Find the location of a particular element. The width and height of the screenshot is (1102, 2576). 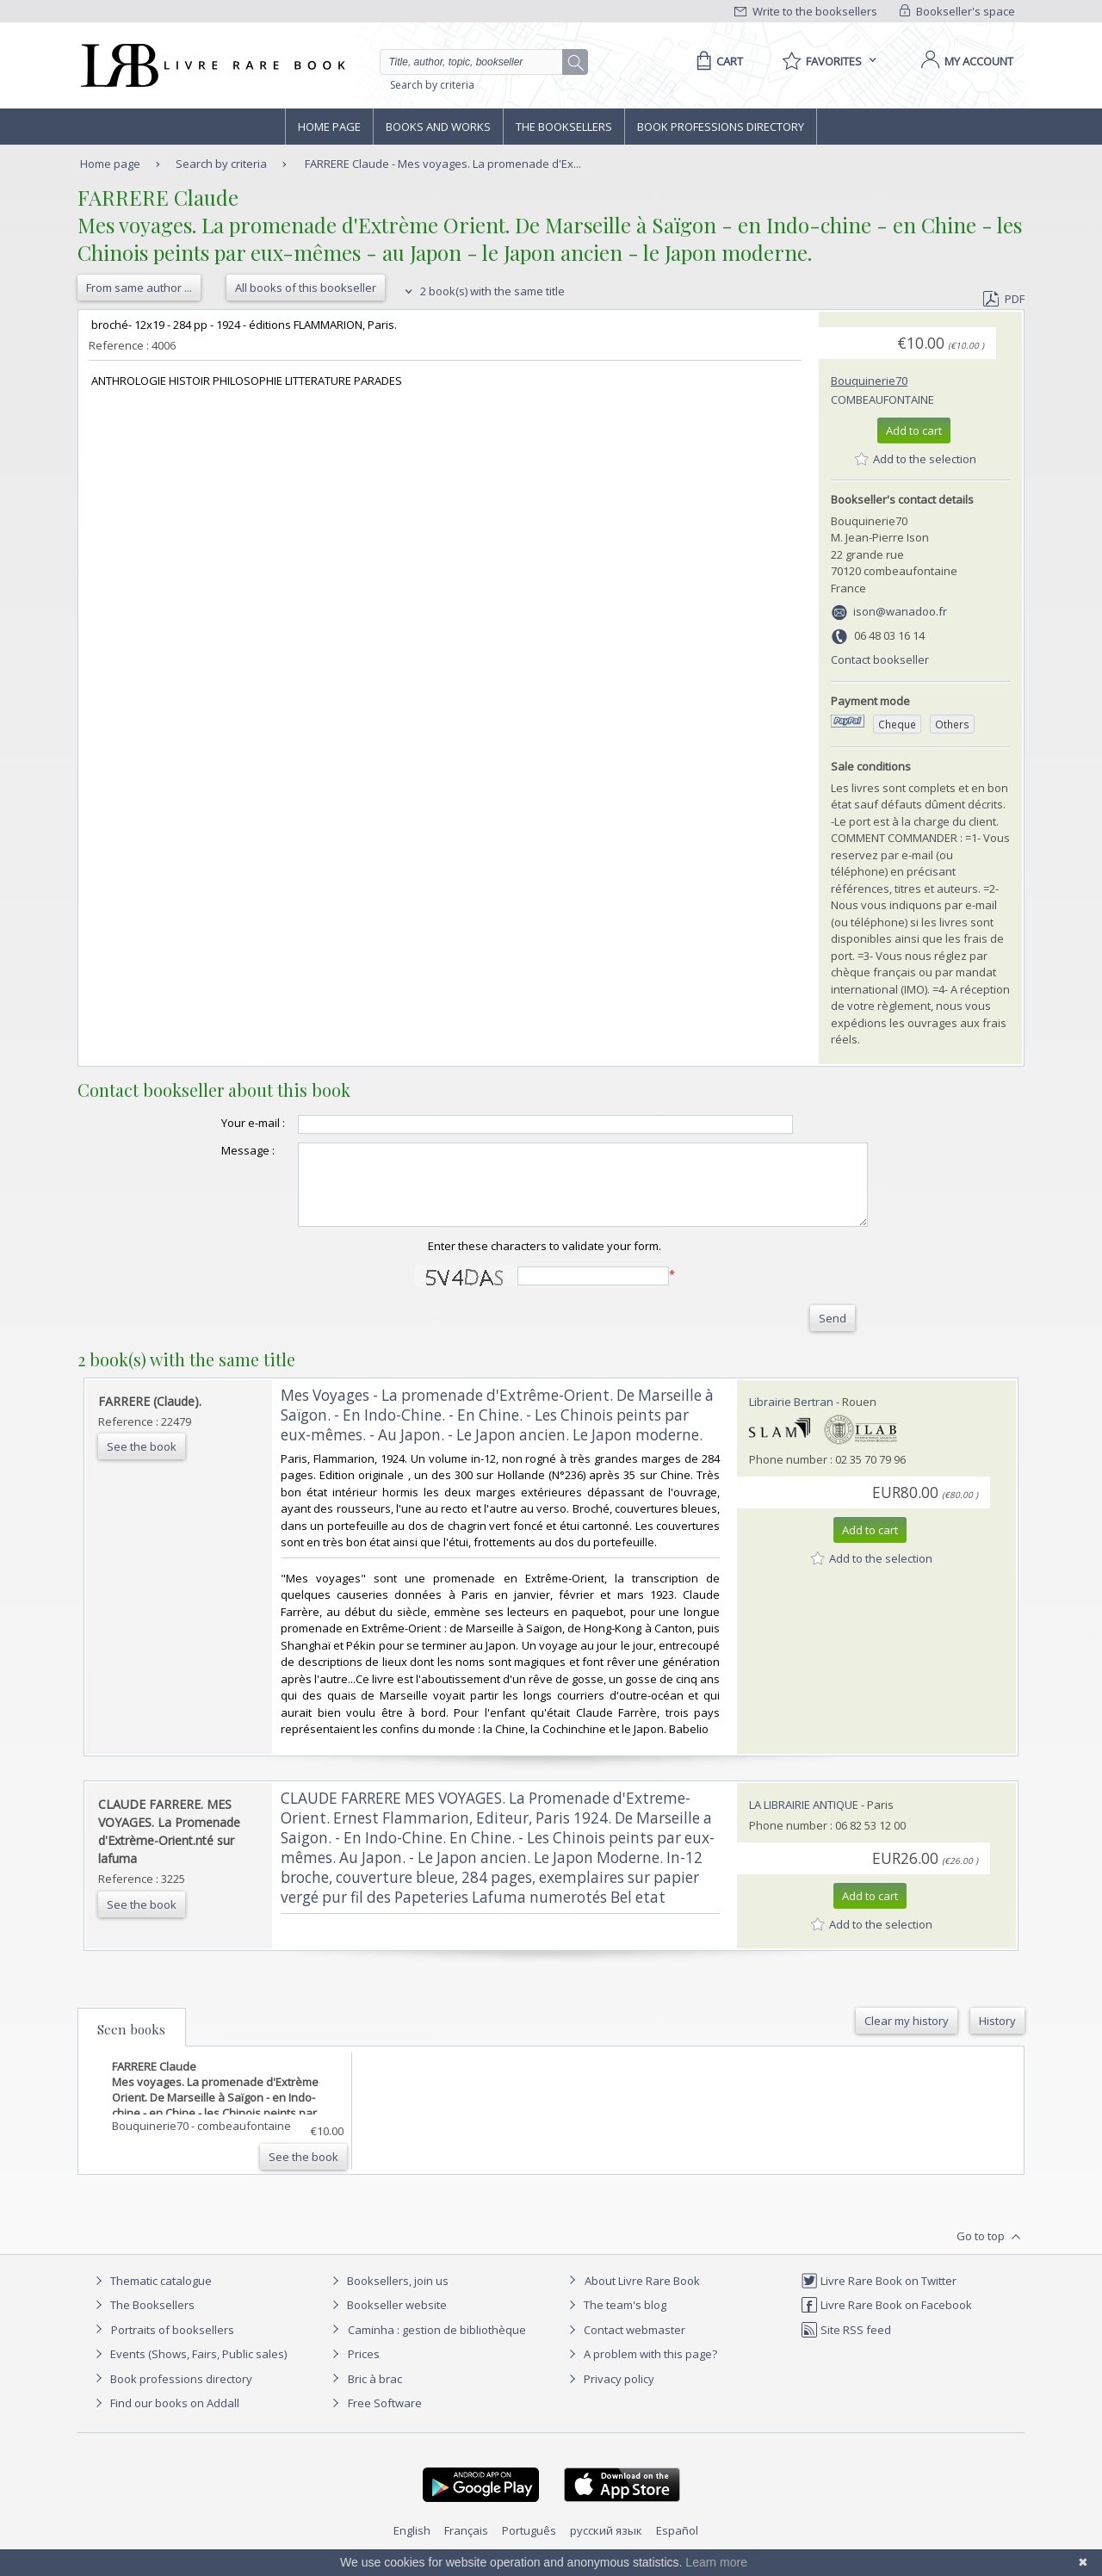

PDF is located at coordinates (1003, 299).